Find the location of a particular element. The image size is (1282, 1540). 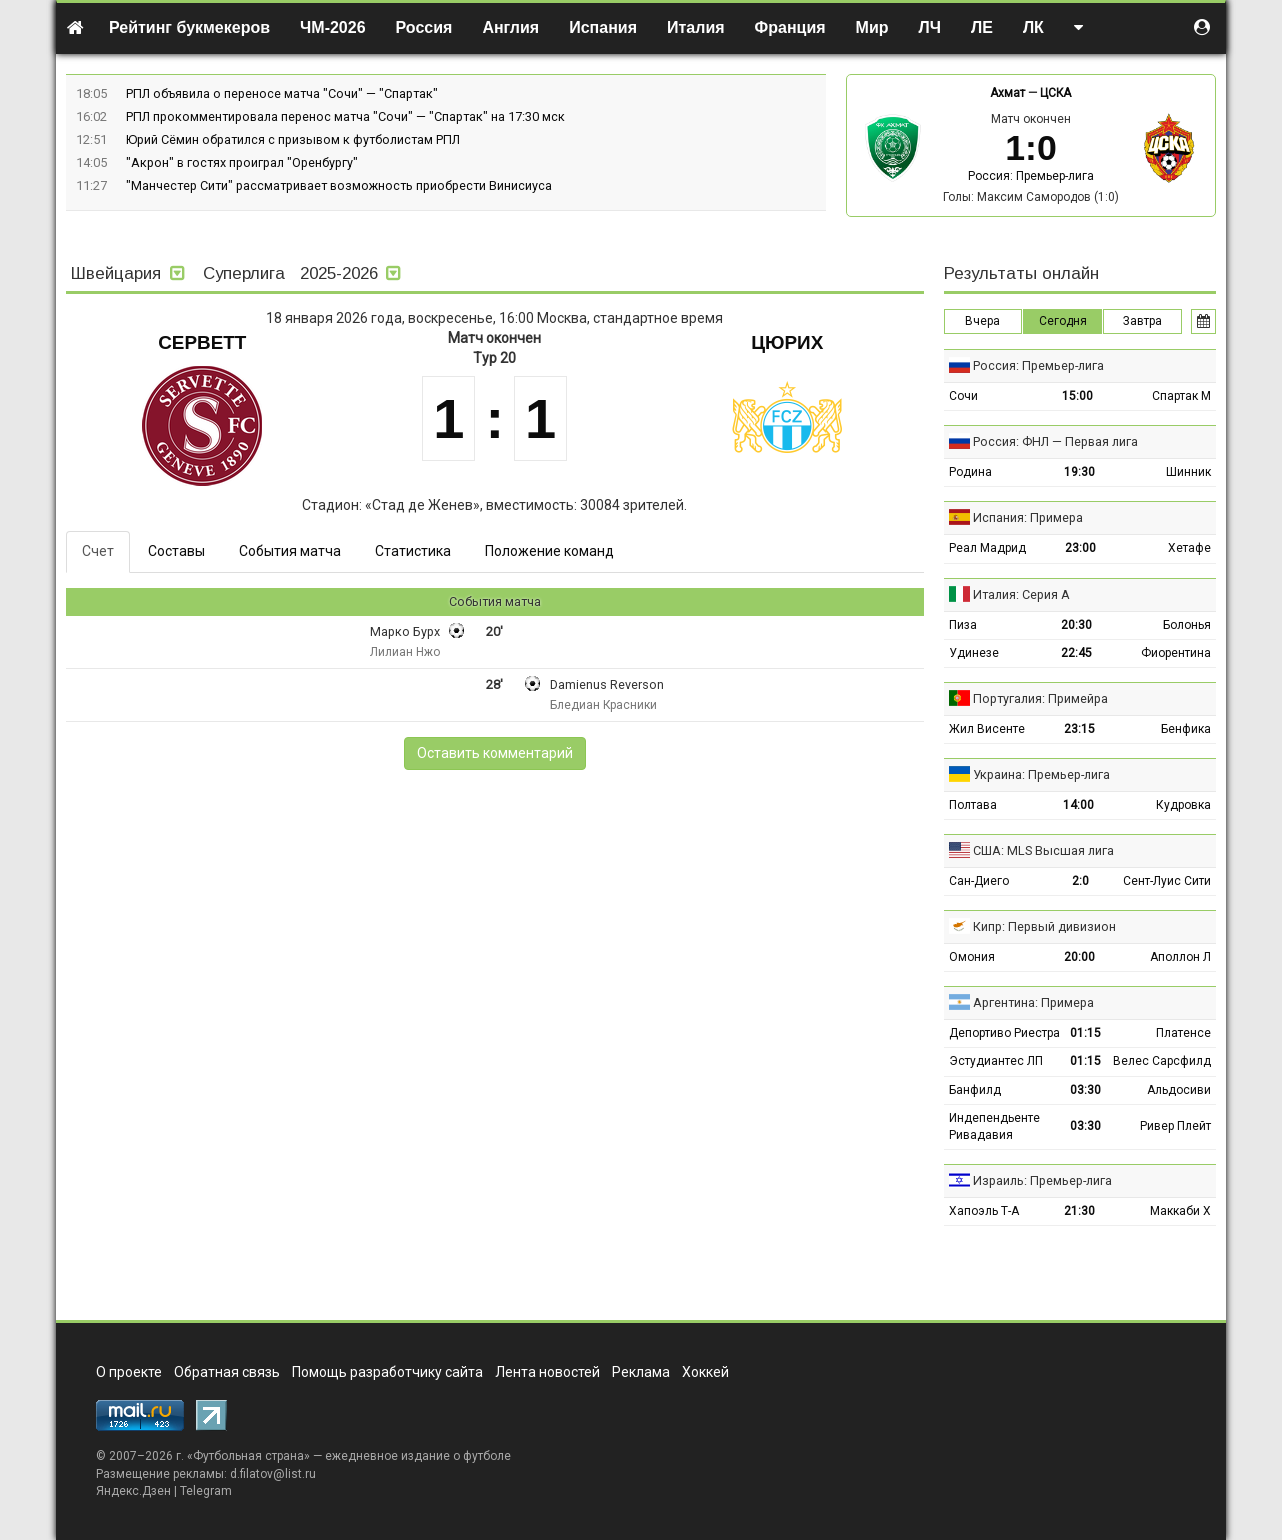

Родина is located at coordinates (970, 472).